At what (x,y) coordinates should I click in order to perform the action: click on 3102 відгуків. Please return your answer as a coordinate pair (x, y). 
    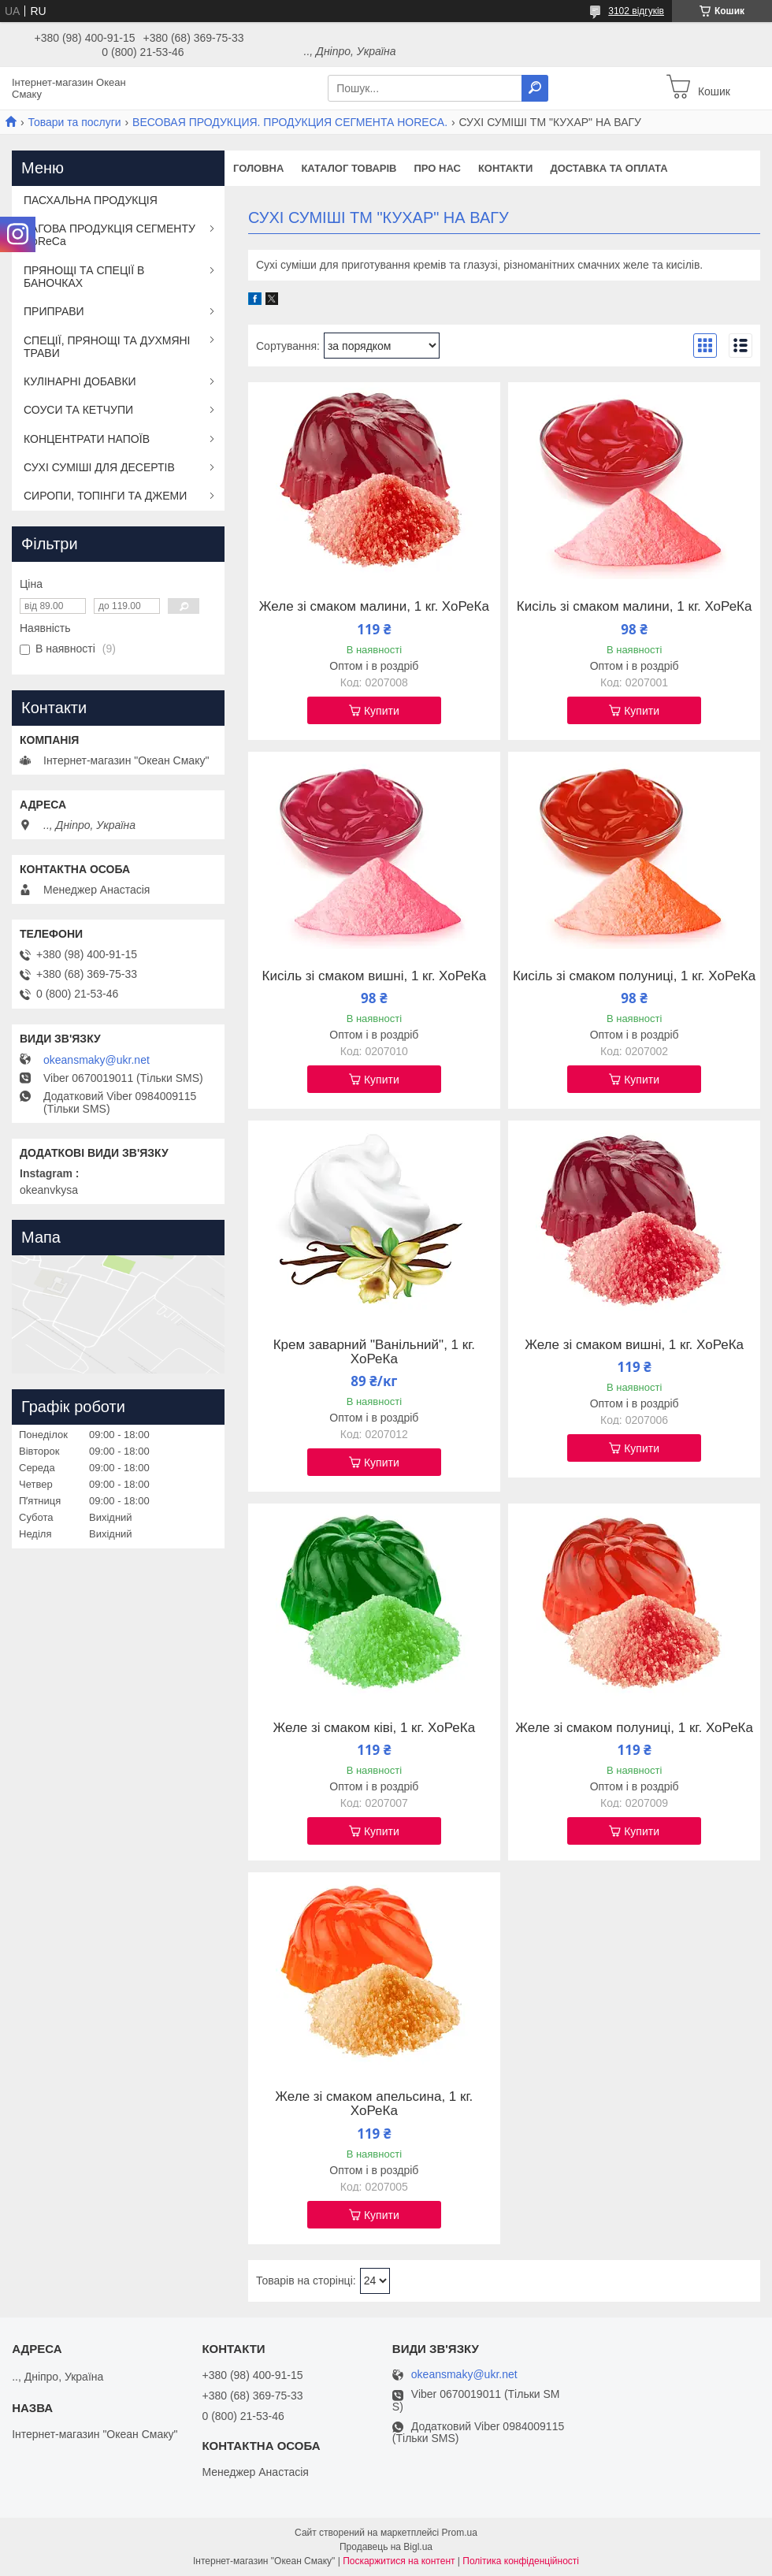
    Looking at the image, I should click on (636, 11).